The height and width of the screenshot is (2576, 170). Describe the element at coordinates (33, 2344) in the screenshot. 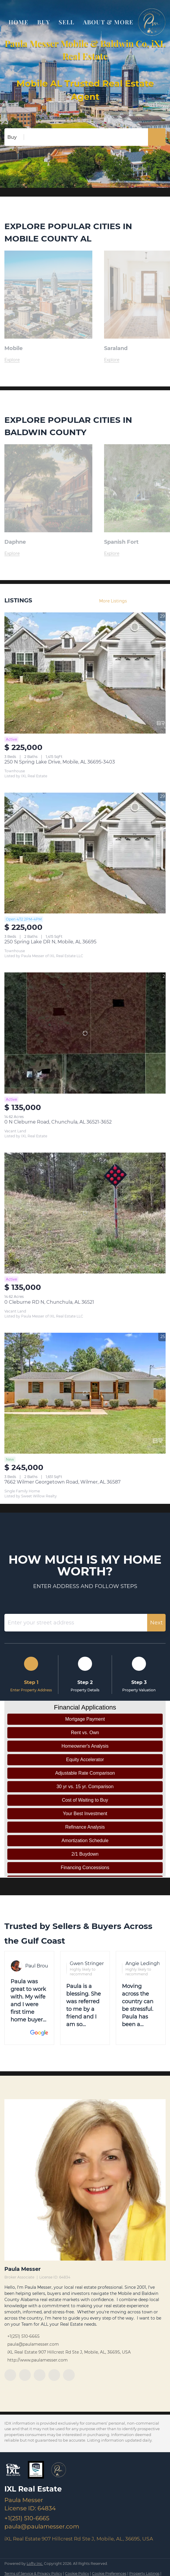

I see `paula@paulamesser.com [Email paula@paulamesser.com. Opens your email app.]` at that location.